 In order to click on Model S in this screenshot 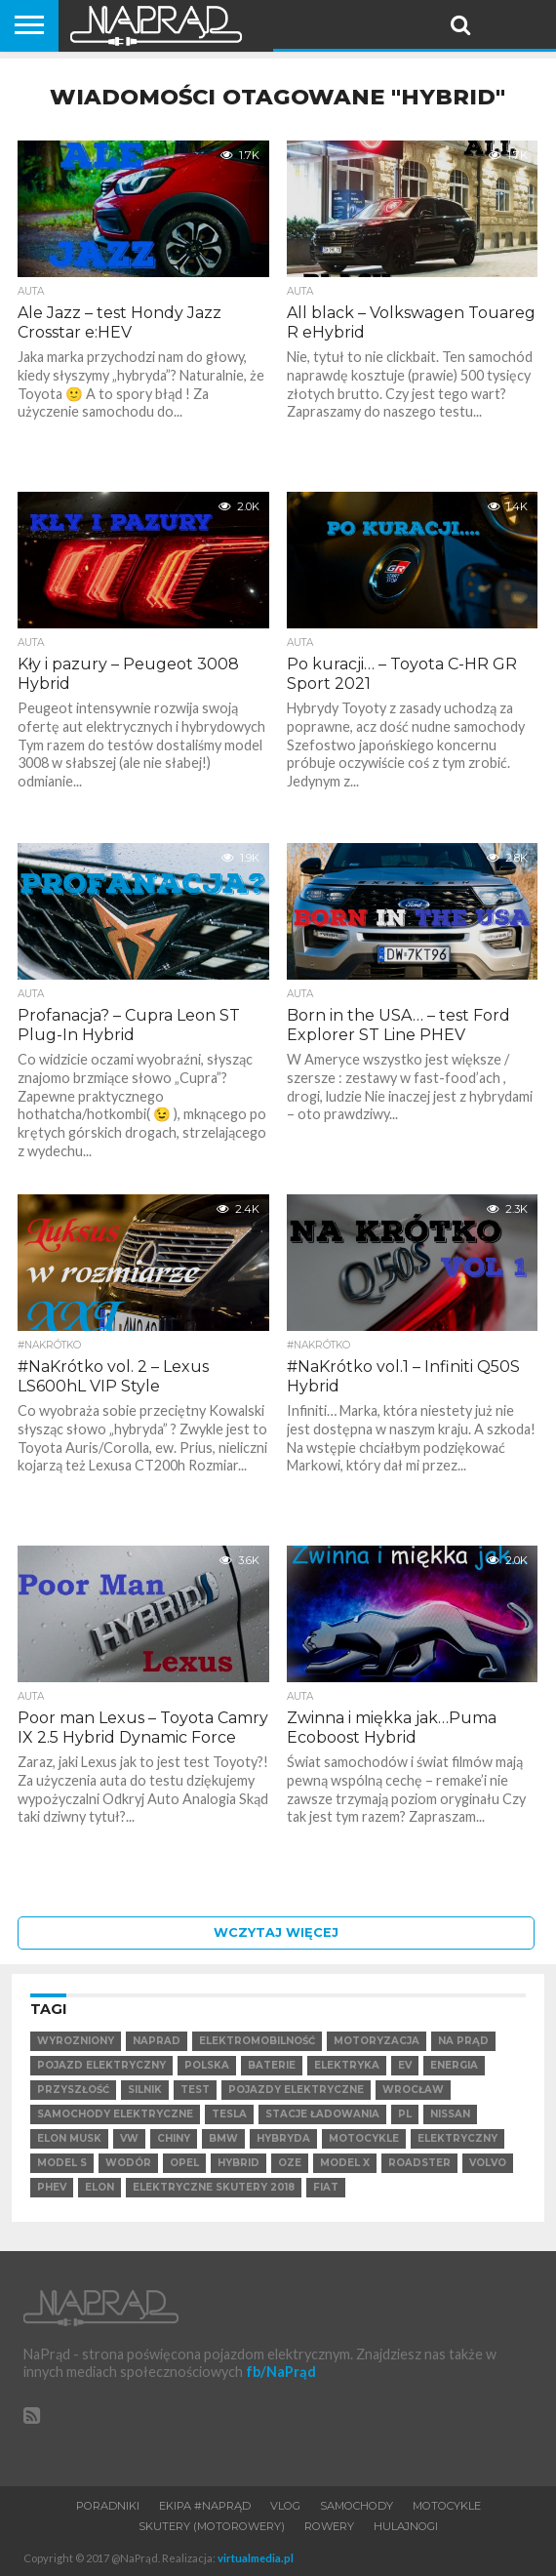, I will do `click(62, 2162)`.